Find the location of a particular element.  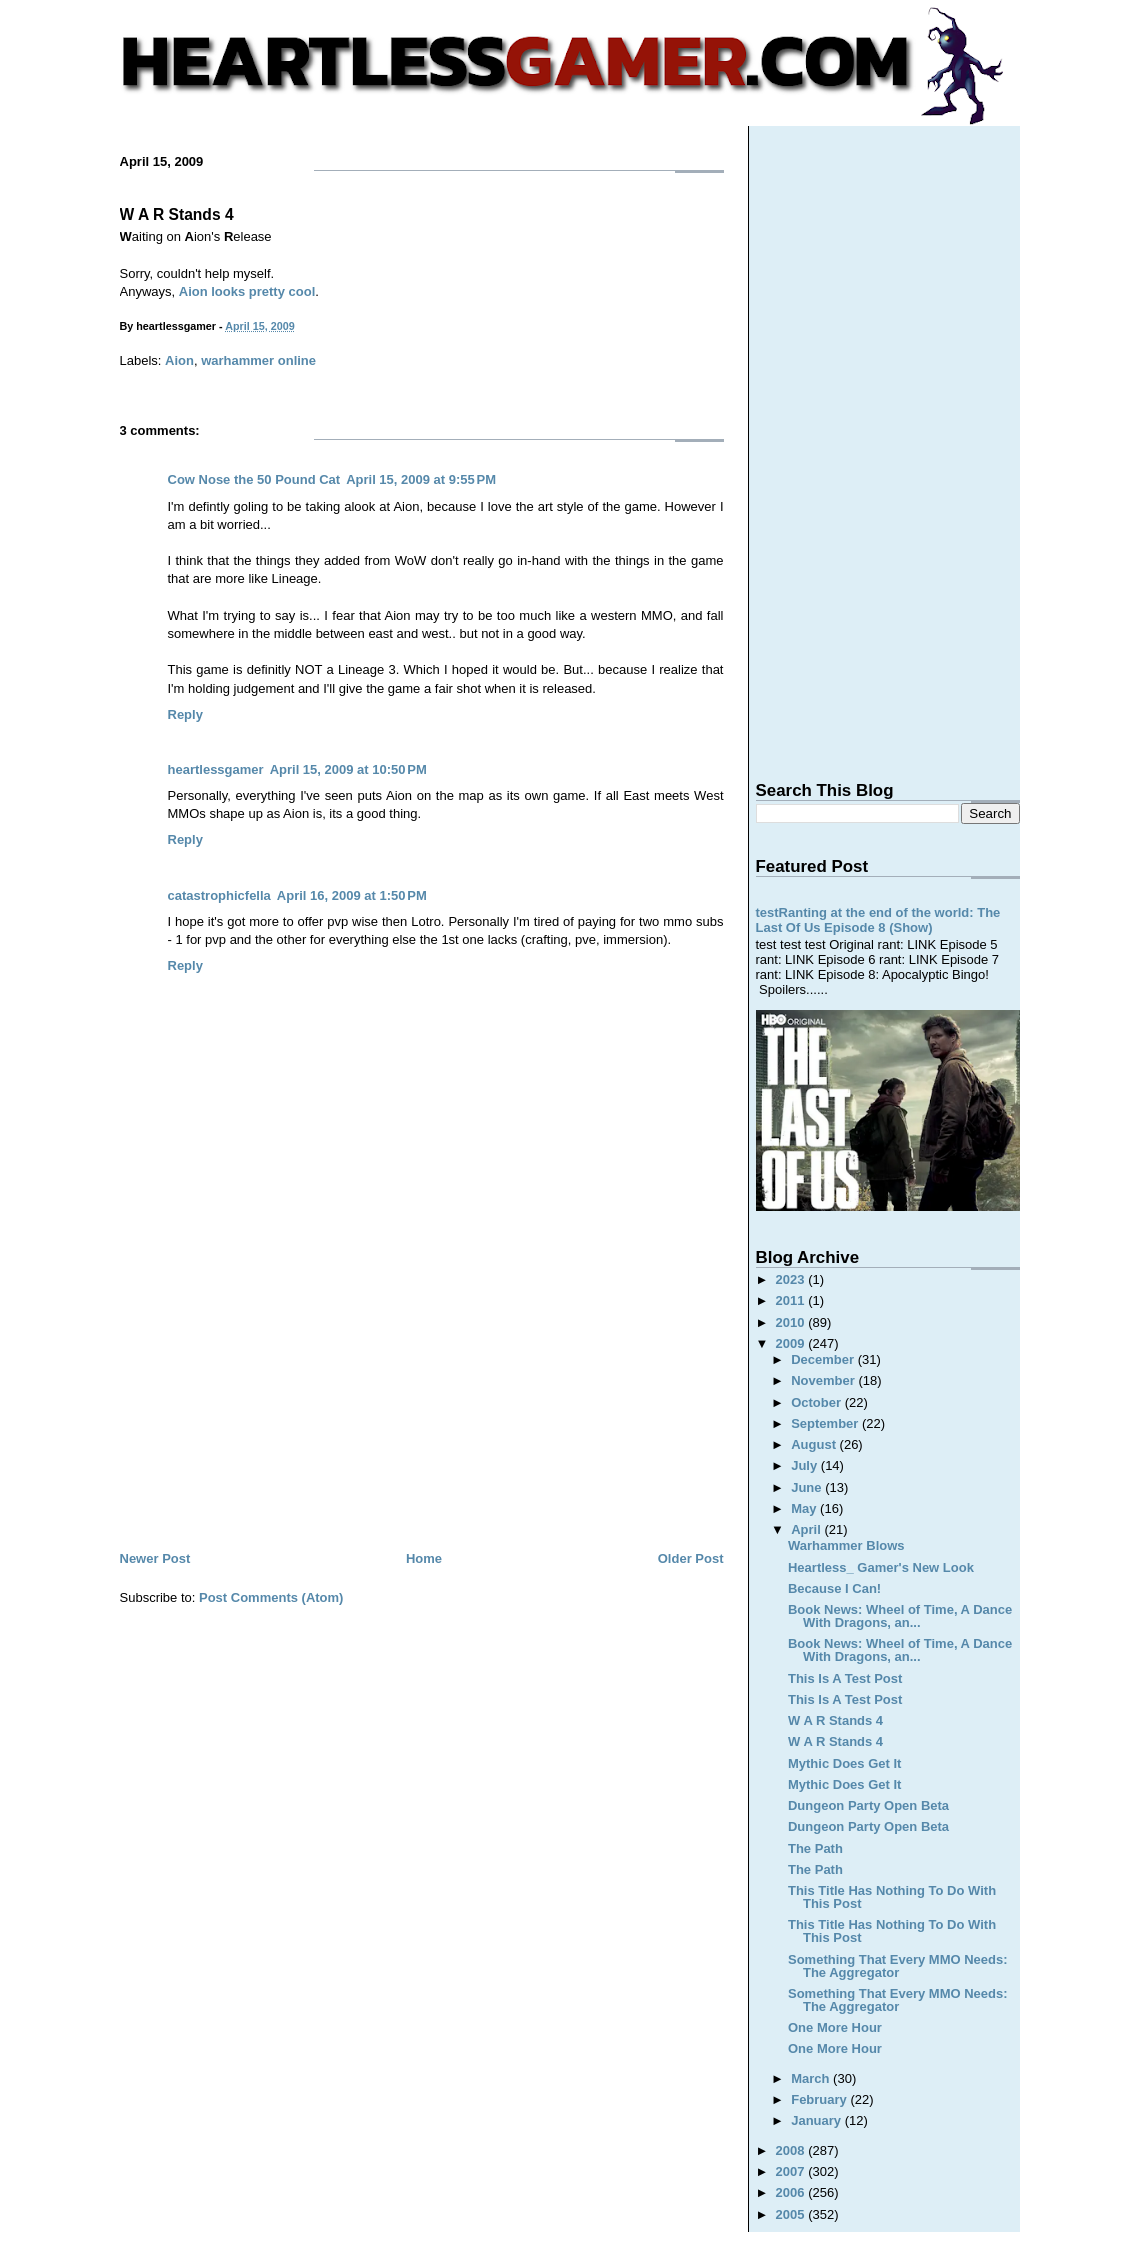

2008 is located at coordinates (792, 2150).